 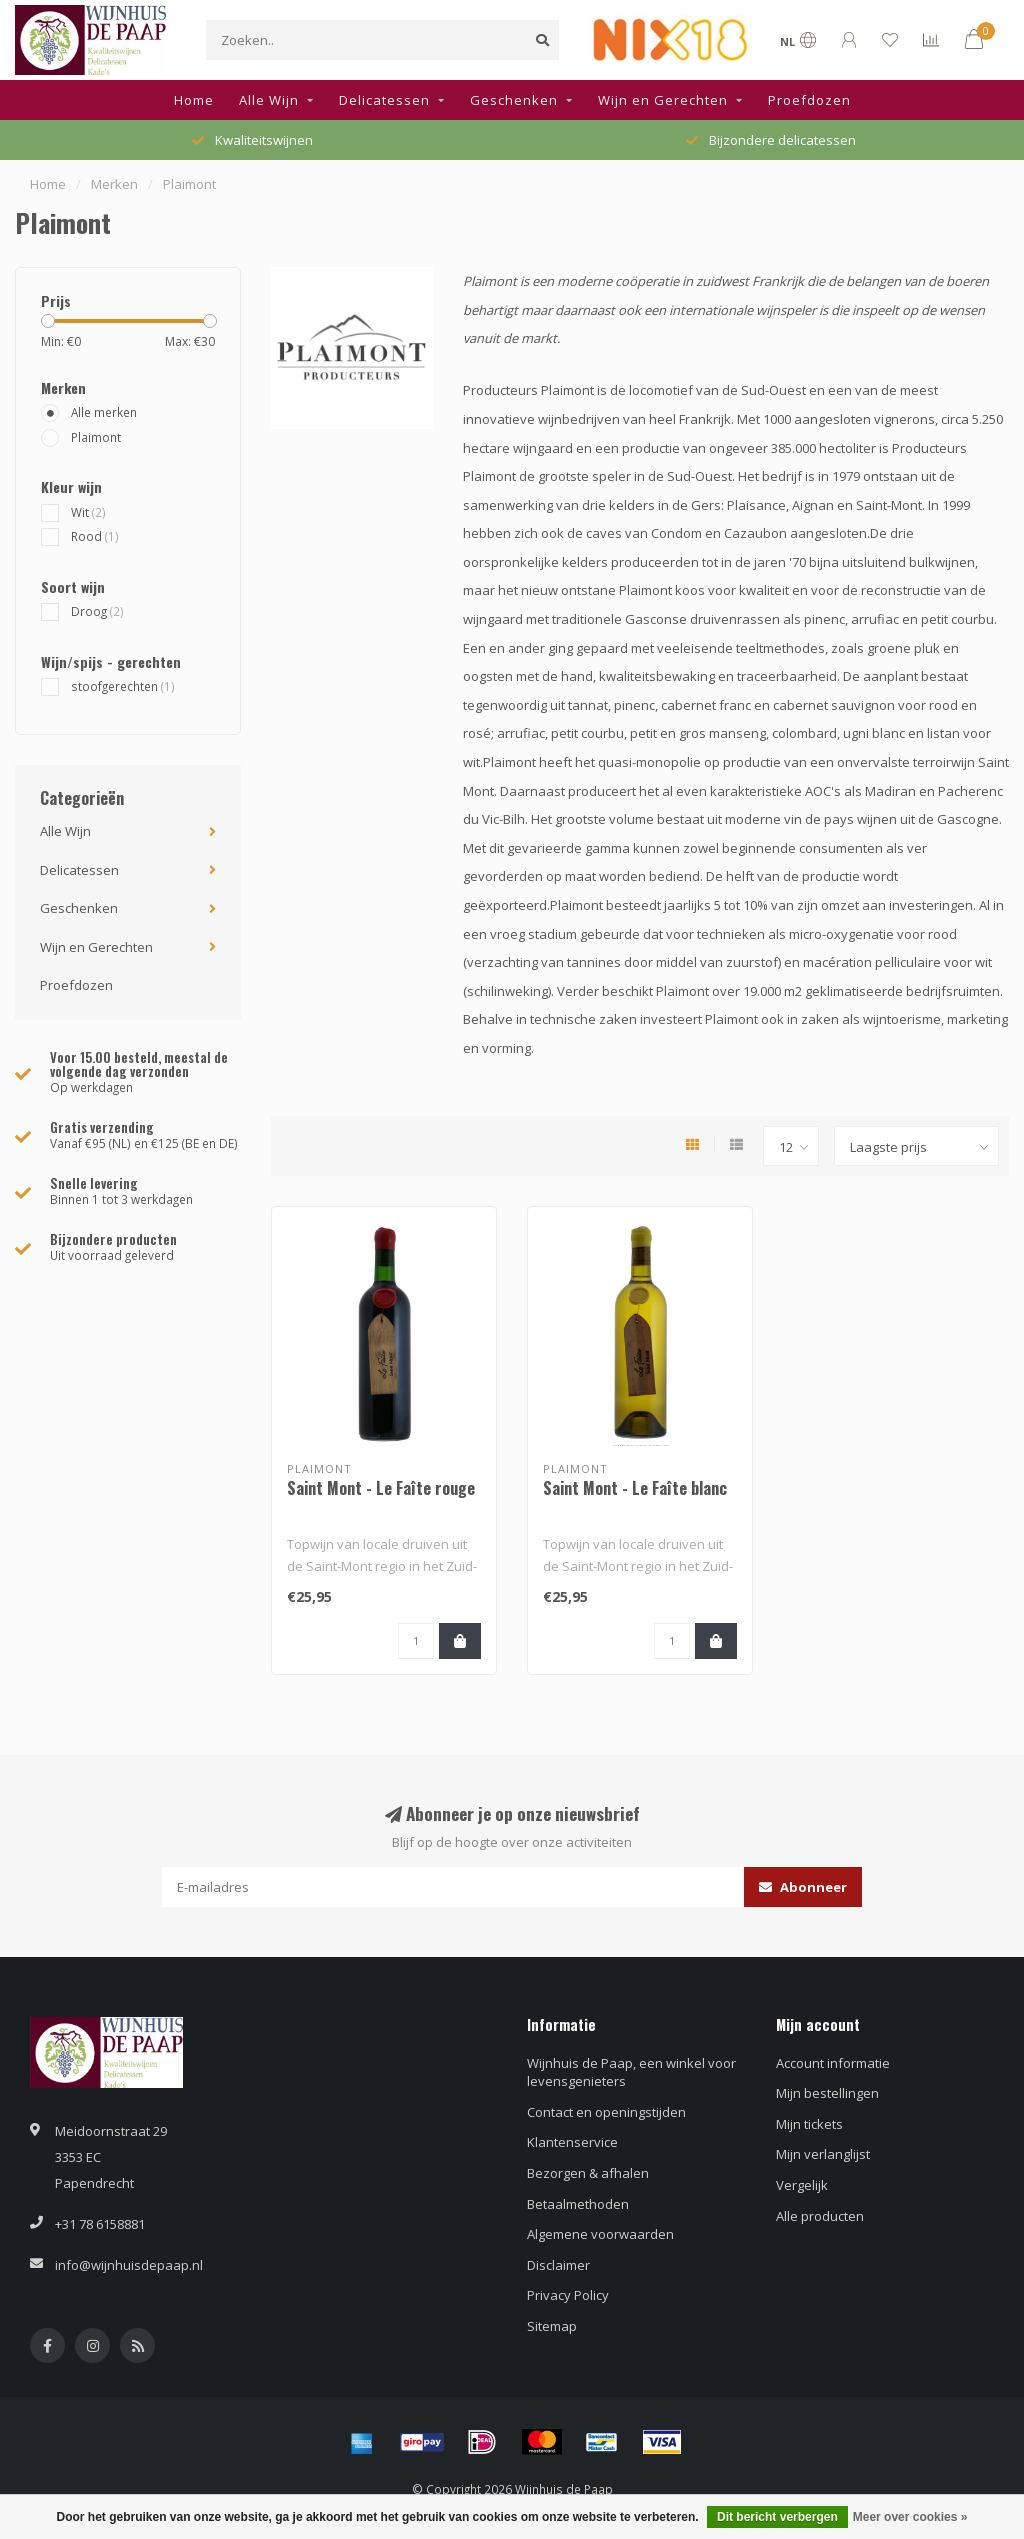 I want to click on Alle producten, so click(x=820, y=2216).